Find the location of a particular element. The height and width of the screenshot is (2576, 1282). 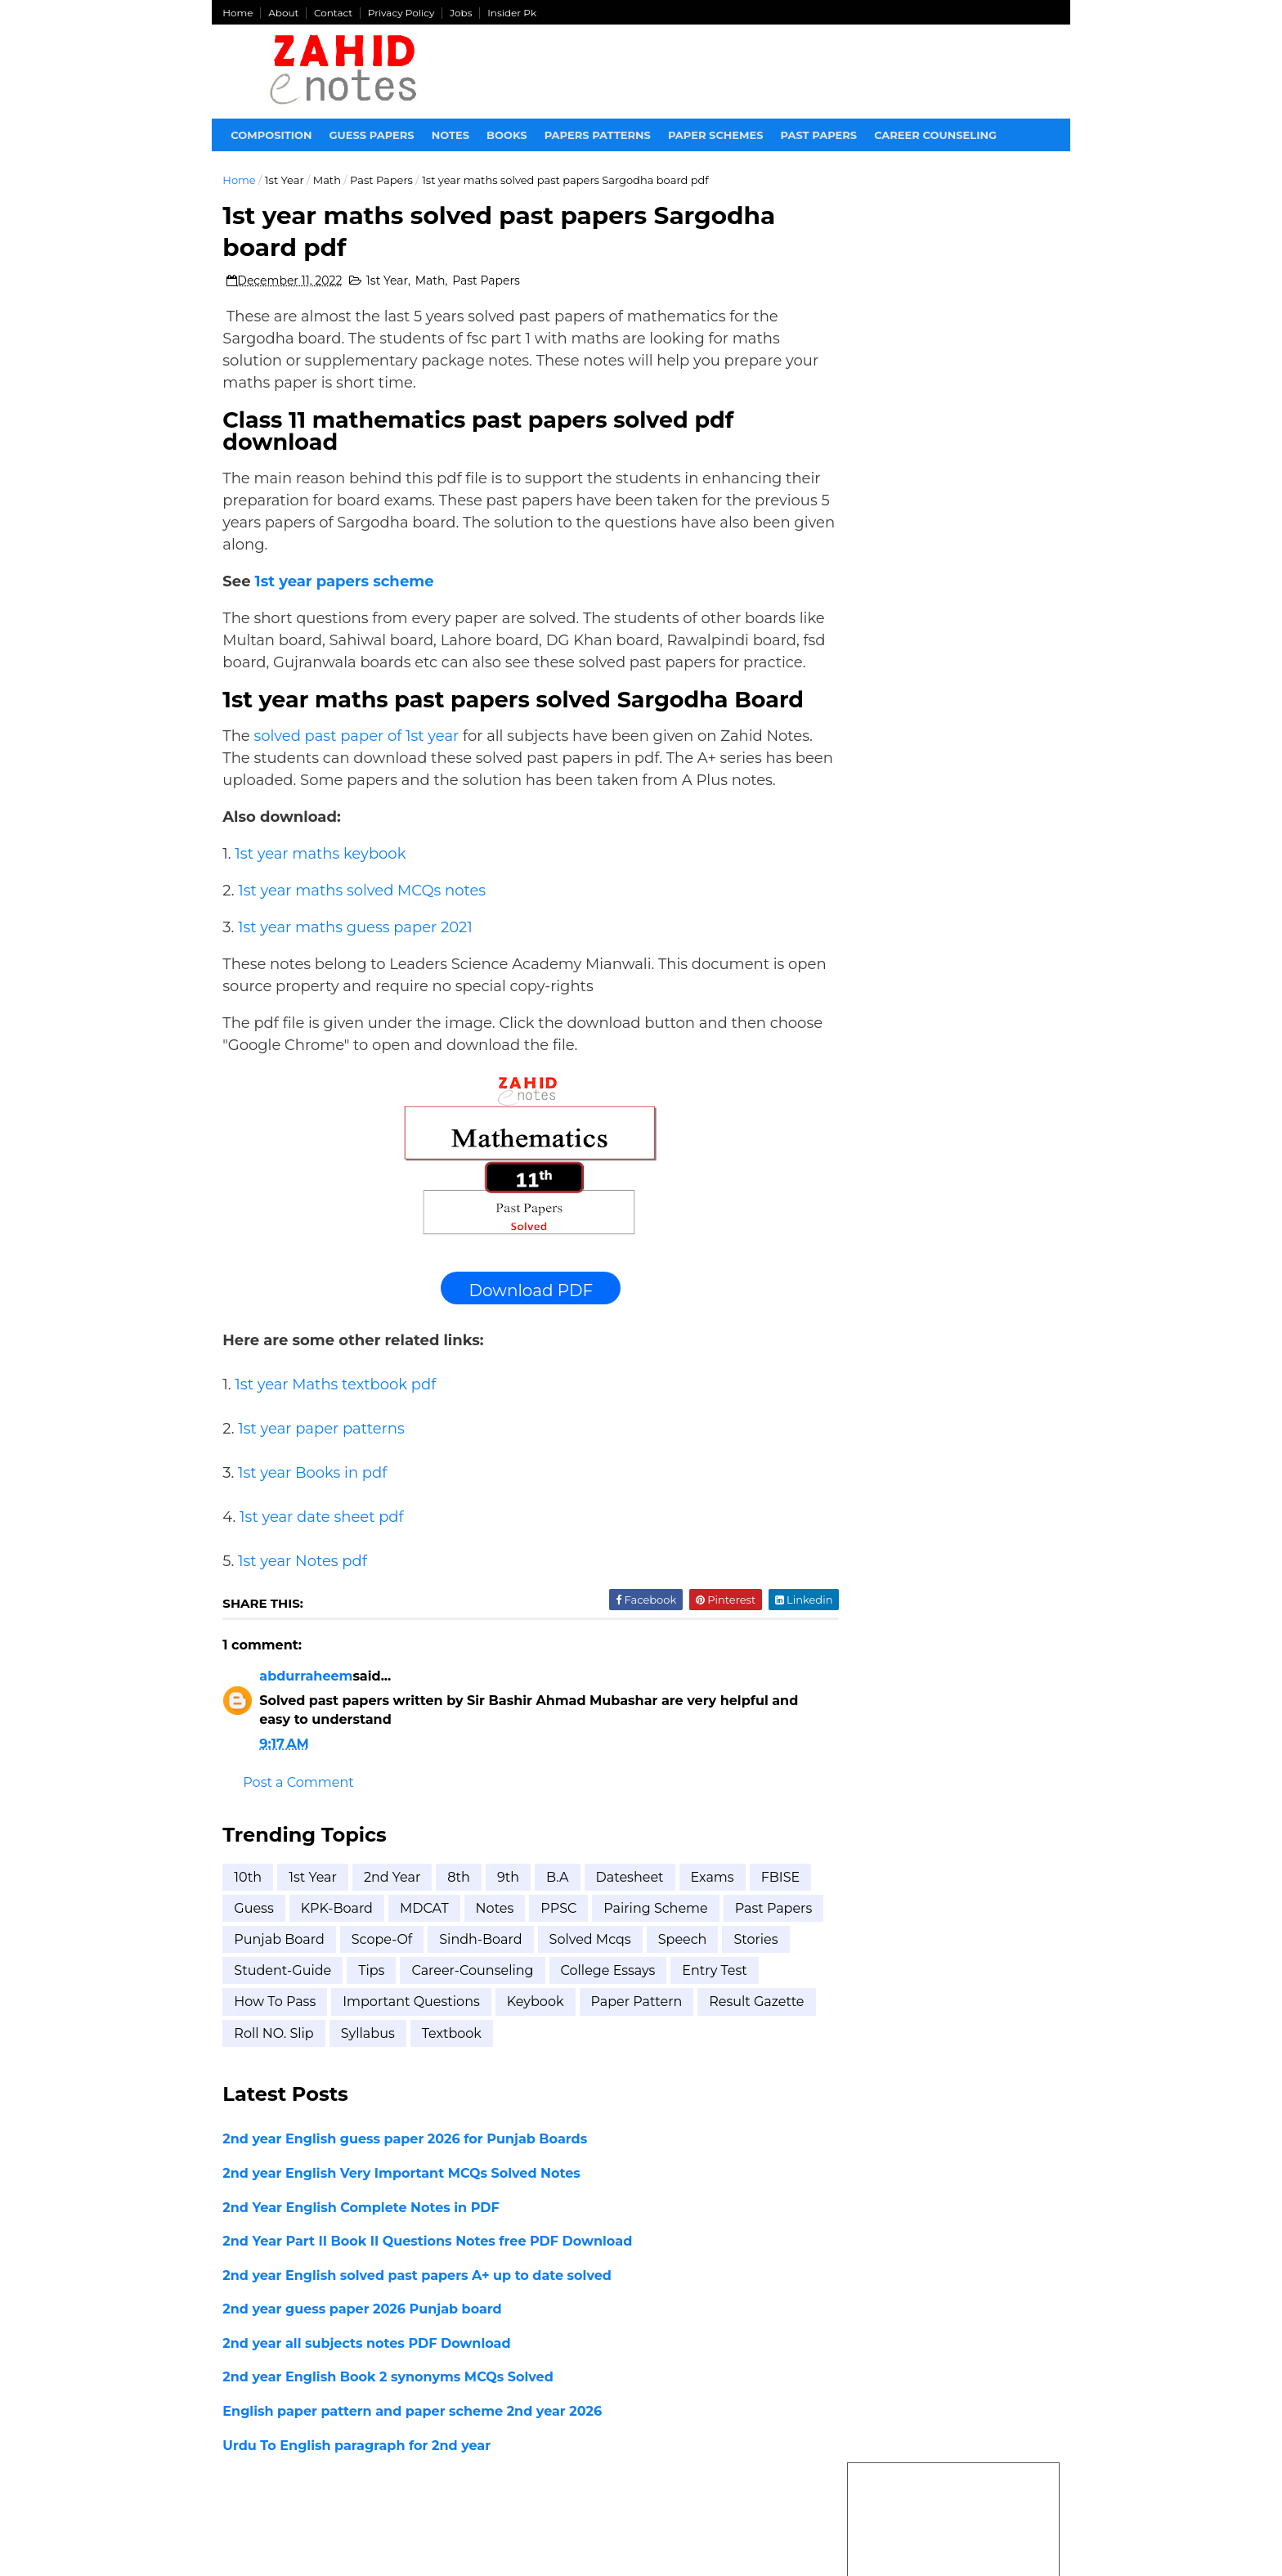

Sindh-Board is located at coordinates (586, 1988).